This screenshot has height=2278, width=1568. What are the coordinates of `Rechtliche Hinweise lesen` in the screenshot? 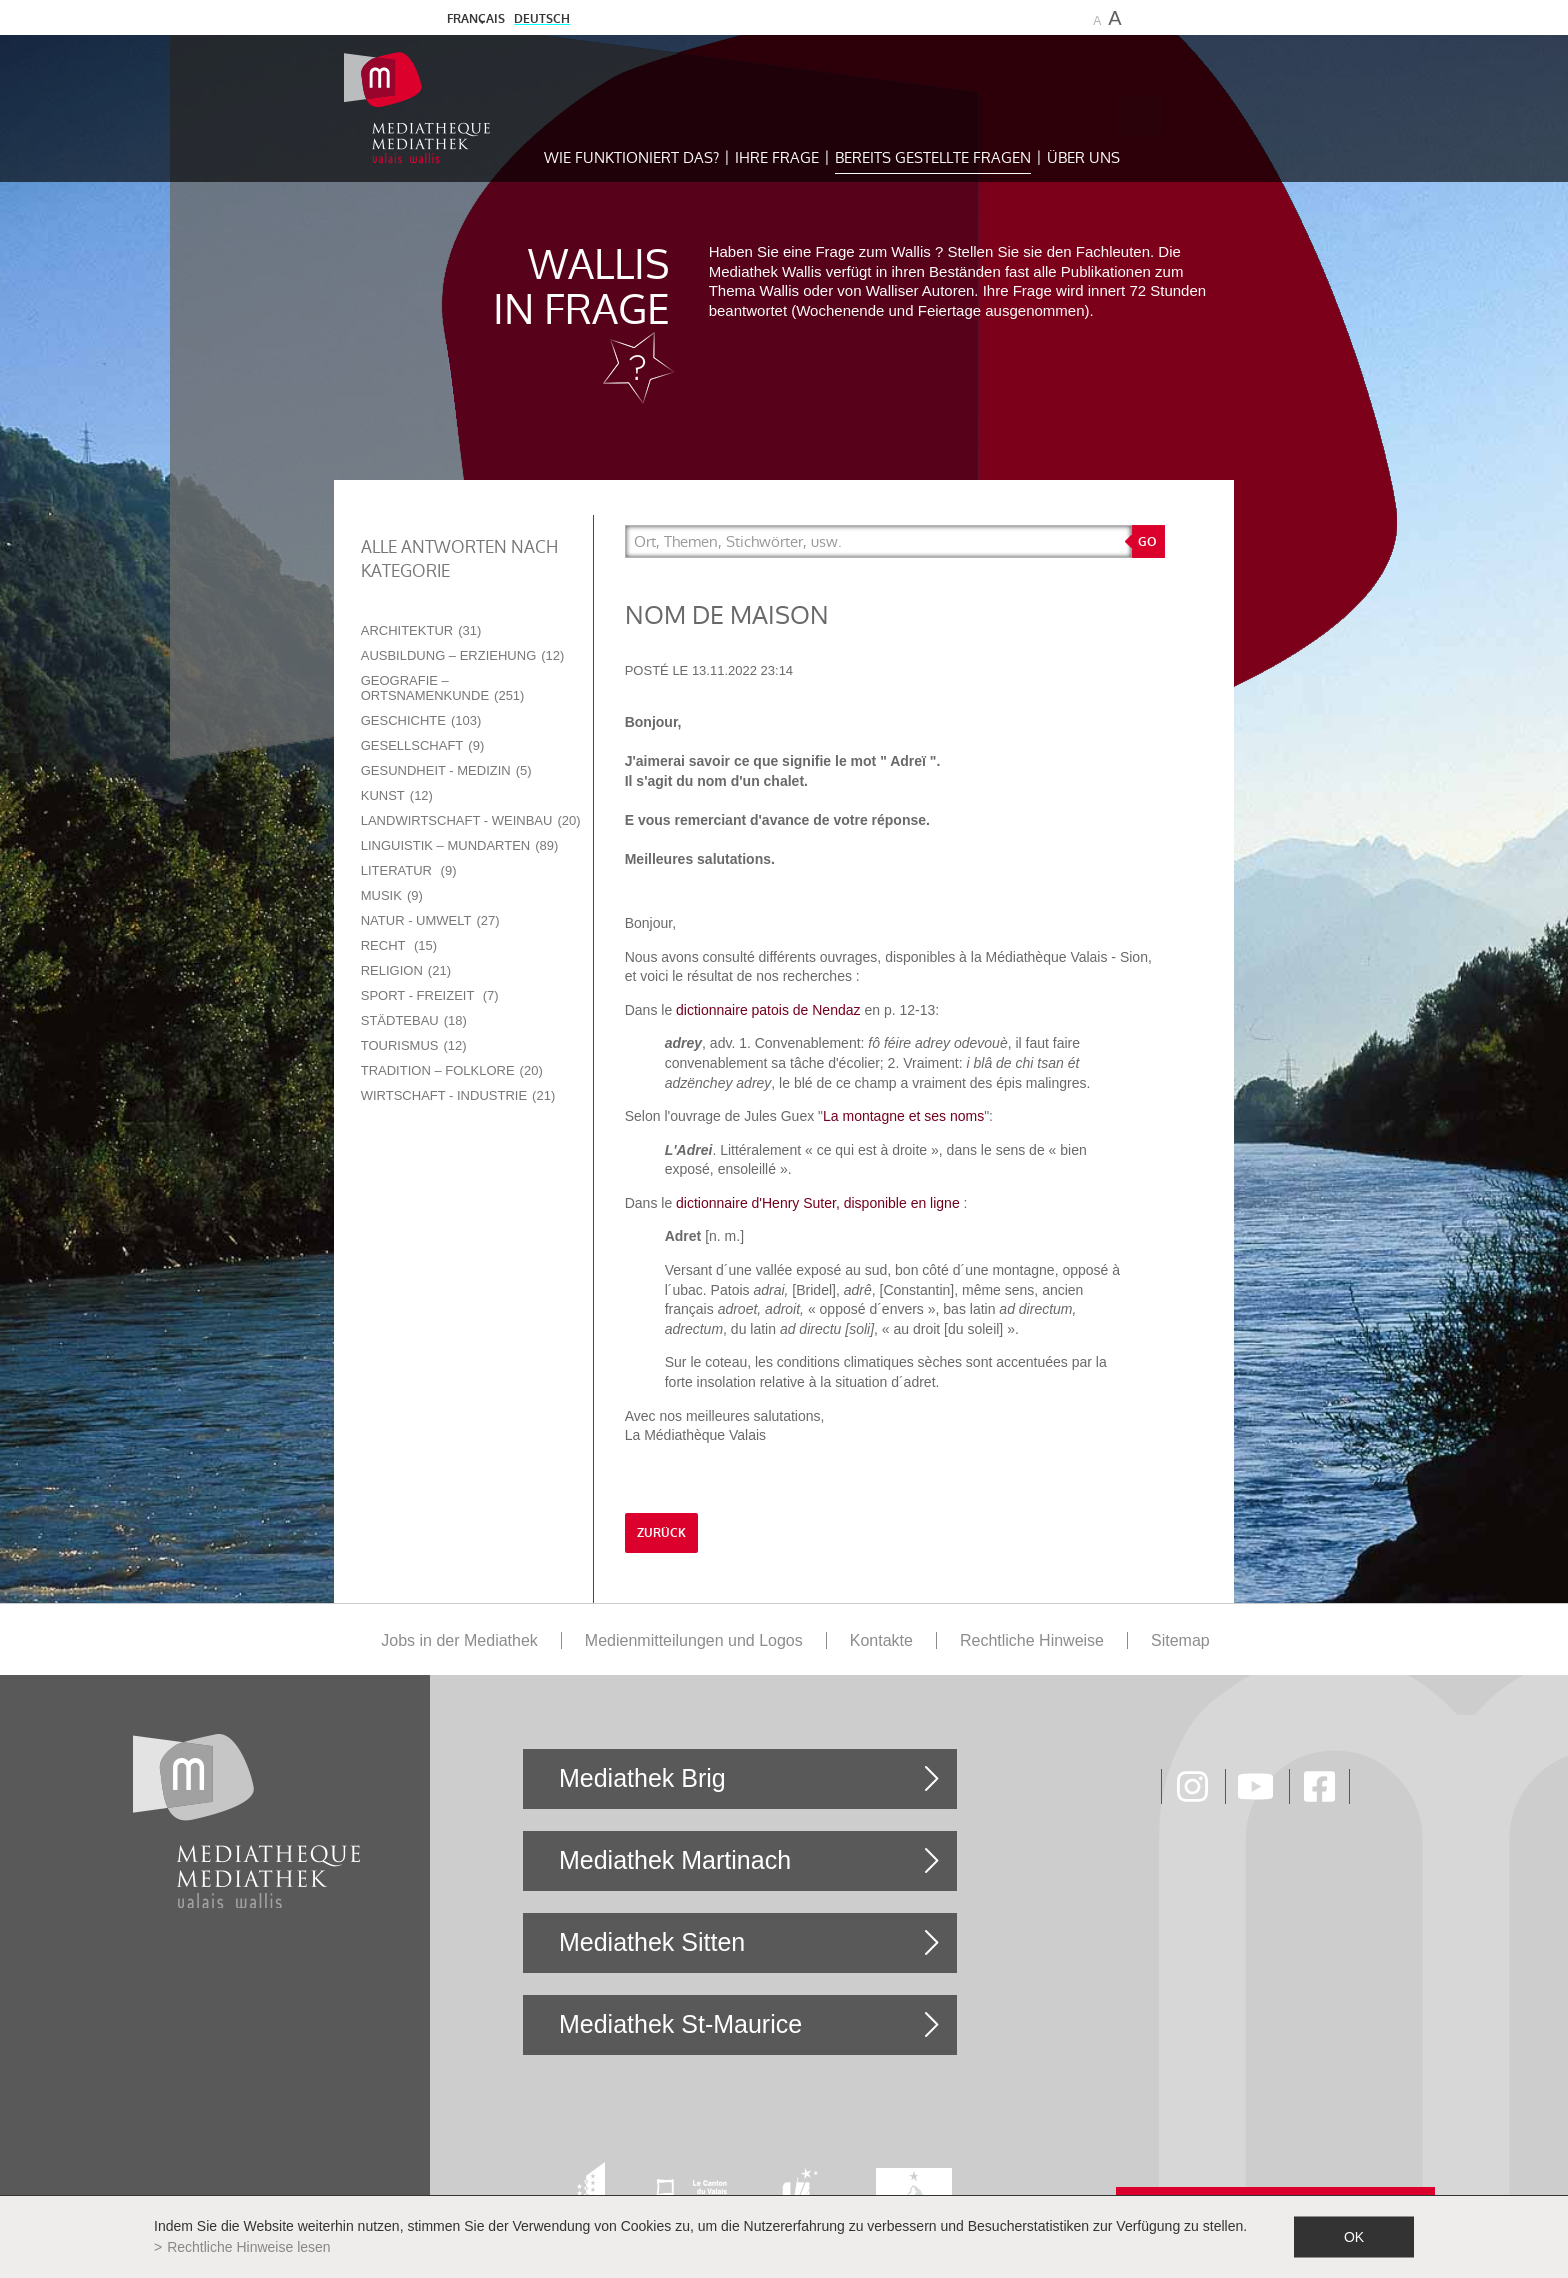 It's located at (248, 2247).